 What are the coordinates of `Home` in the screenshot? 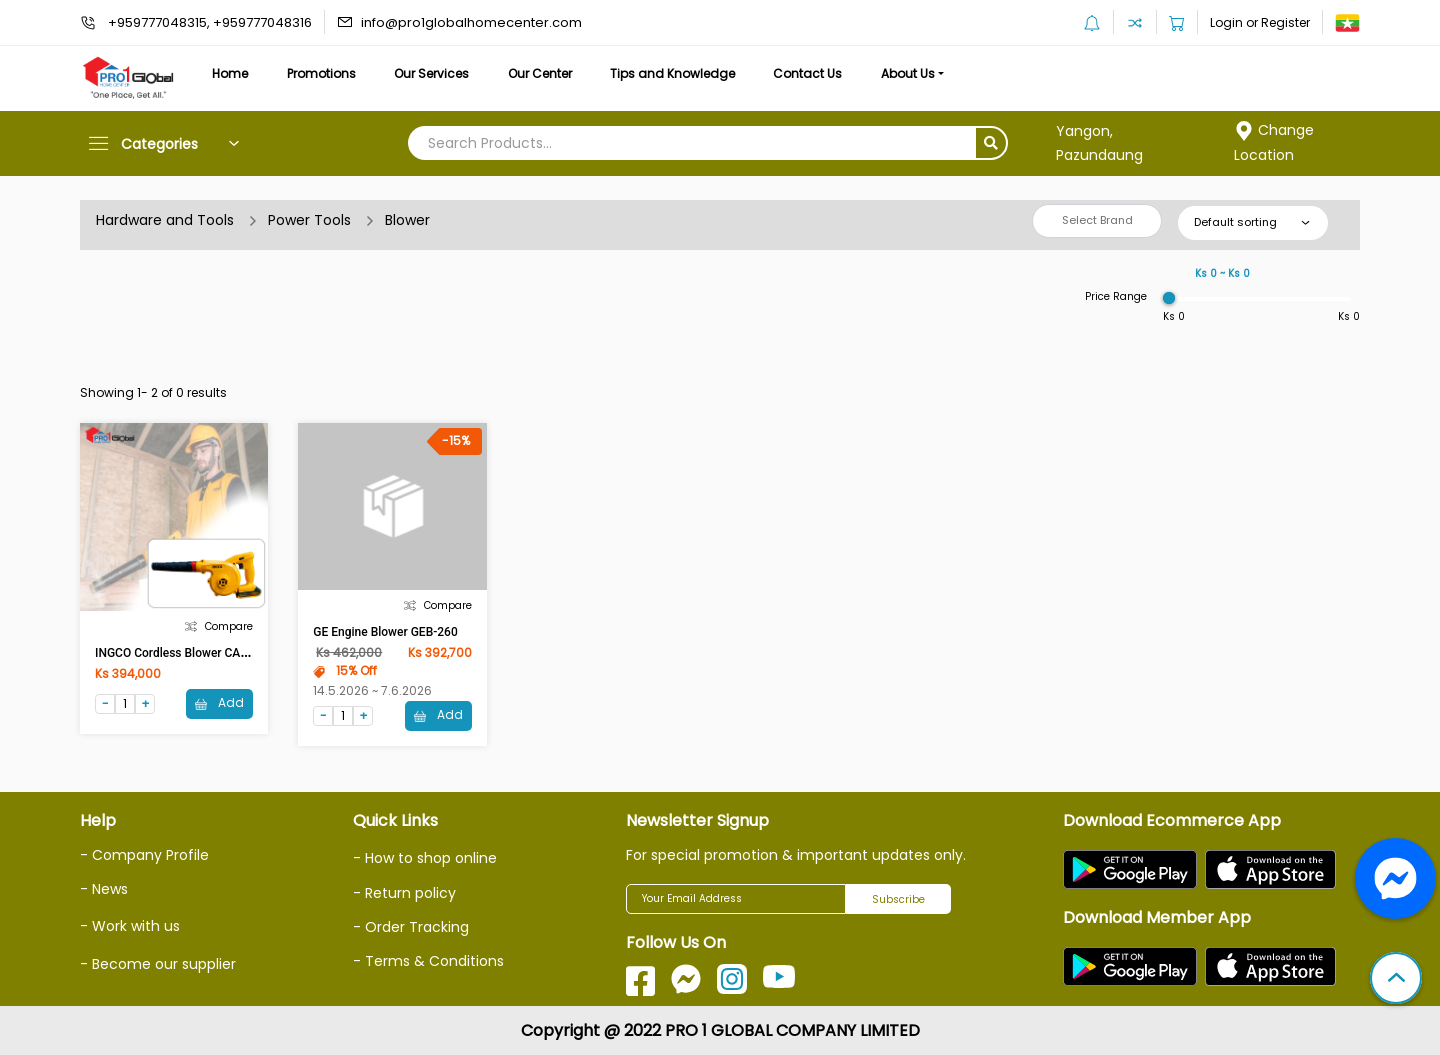 It's located at (230, 73).